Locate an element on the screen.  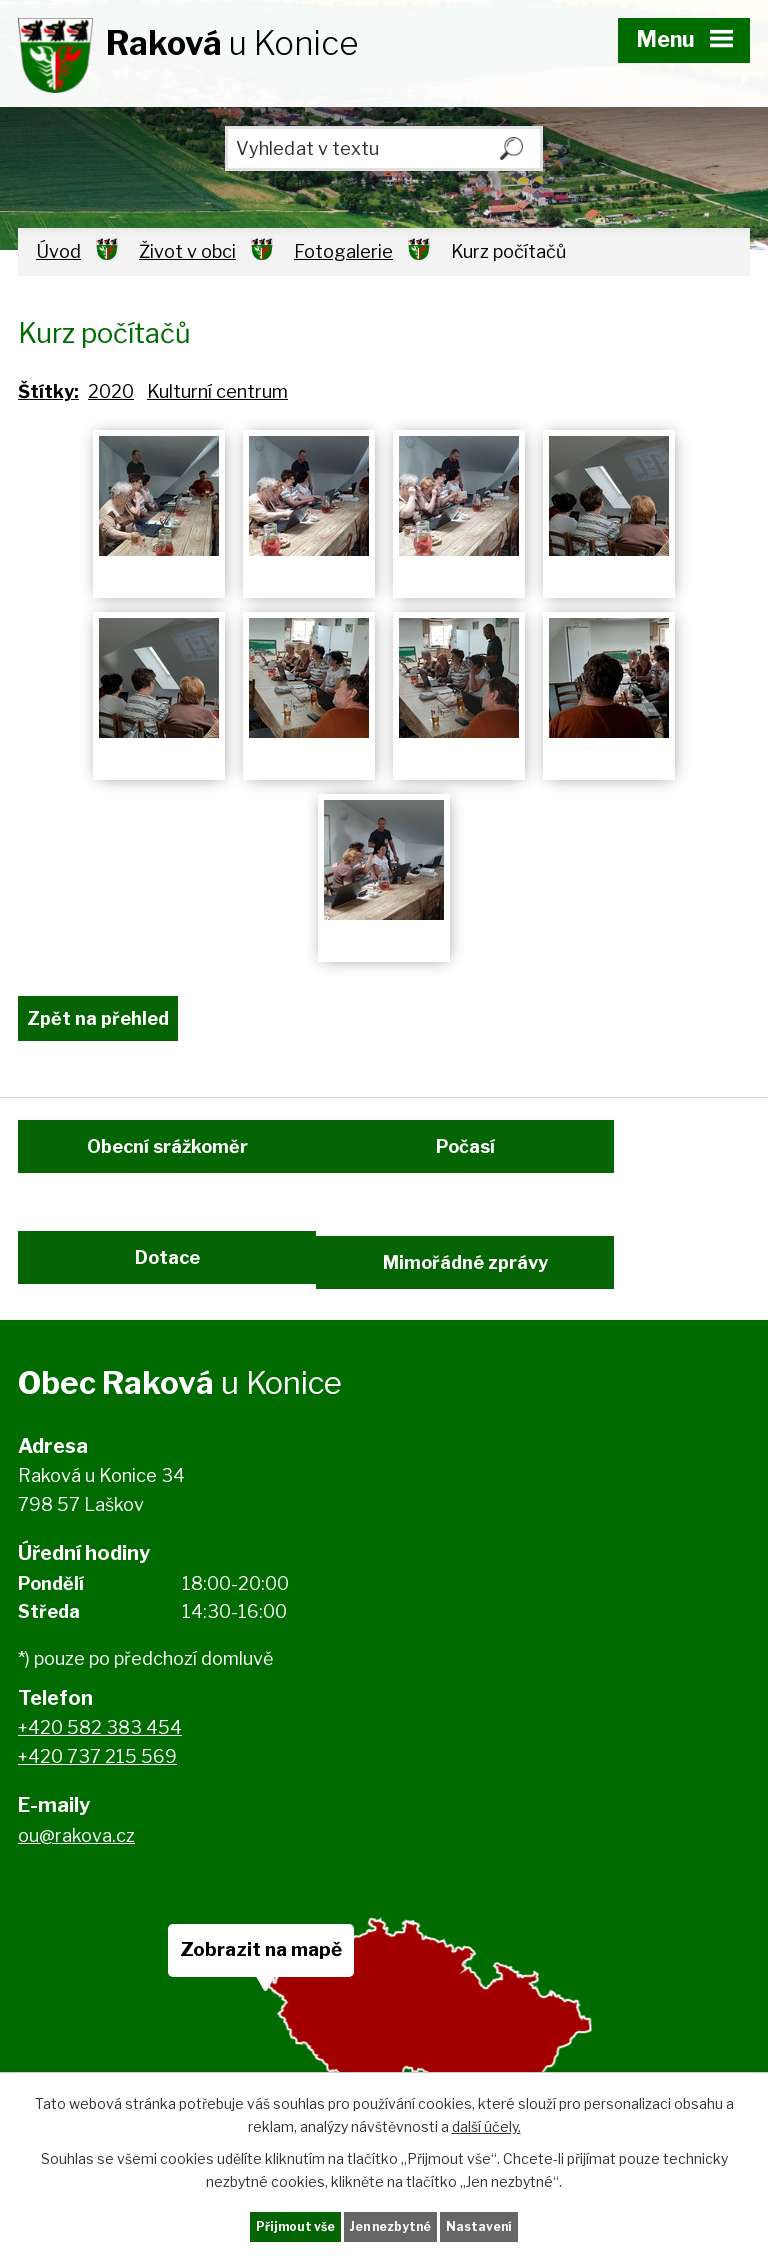
+420 737 215 569 is located at coordinates (97, 1809).